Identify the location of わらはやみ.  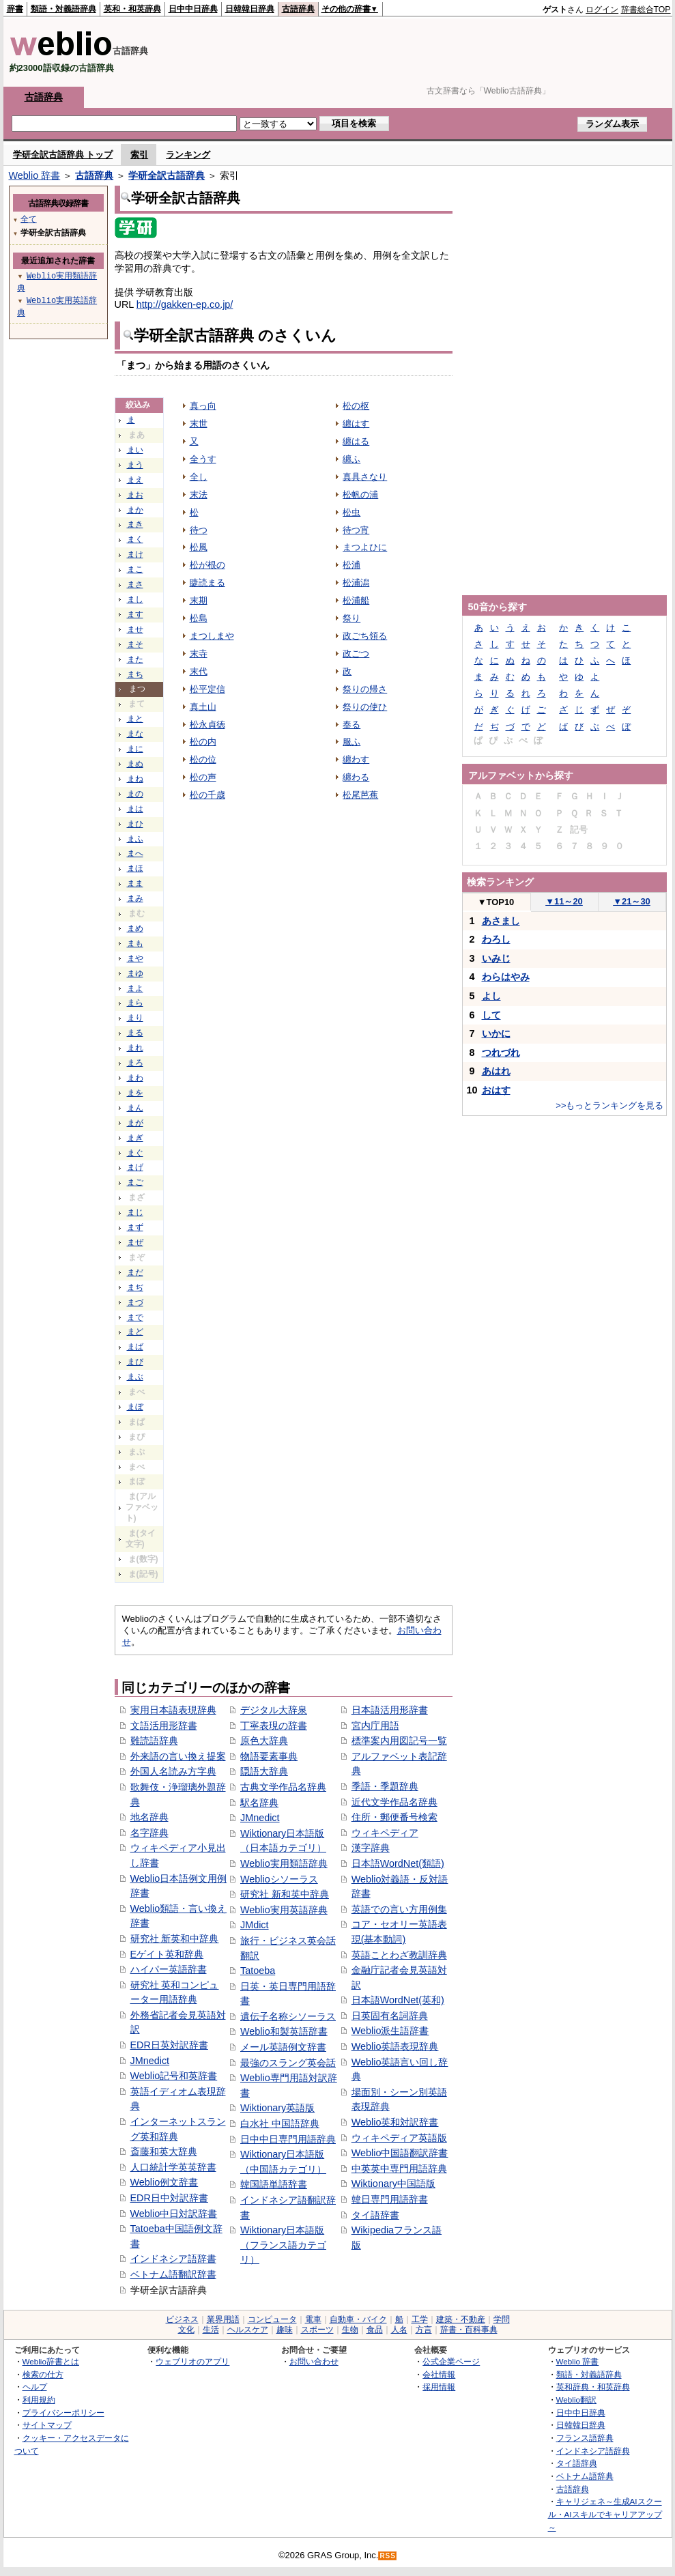
(506, 976).